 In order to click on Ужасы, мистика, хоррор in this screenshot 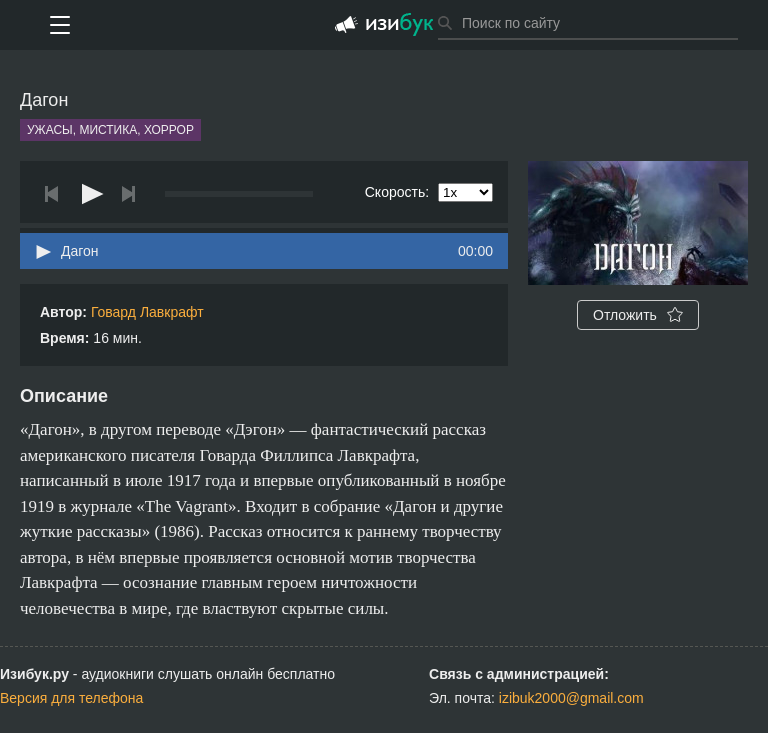, I will do `click(110, 130)`.